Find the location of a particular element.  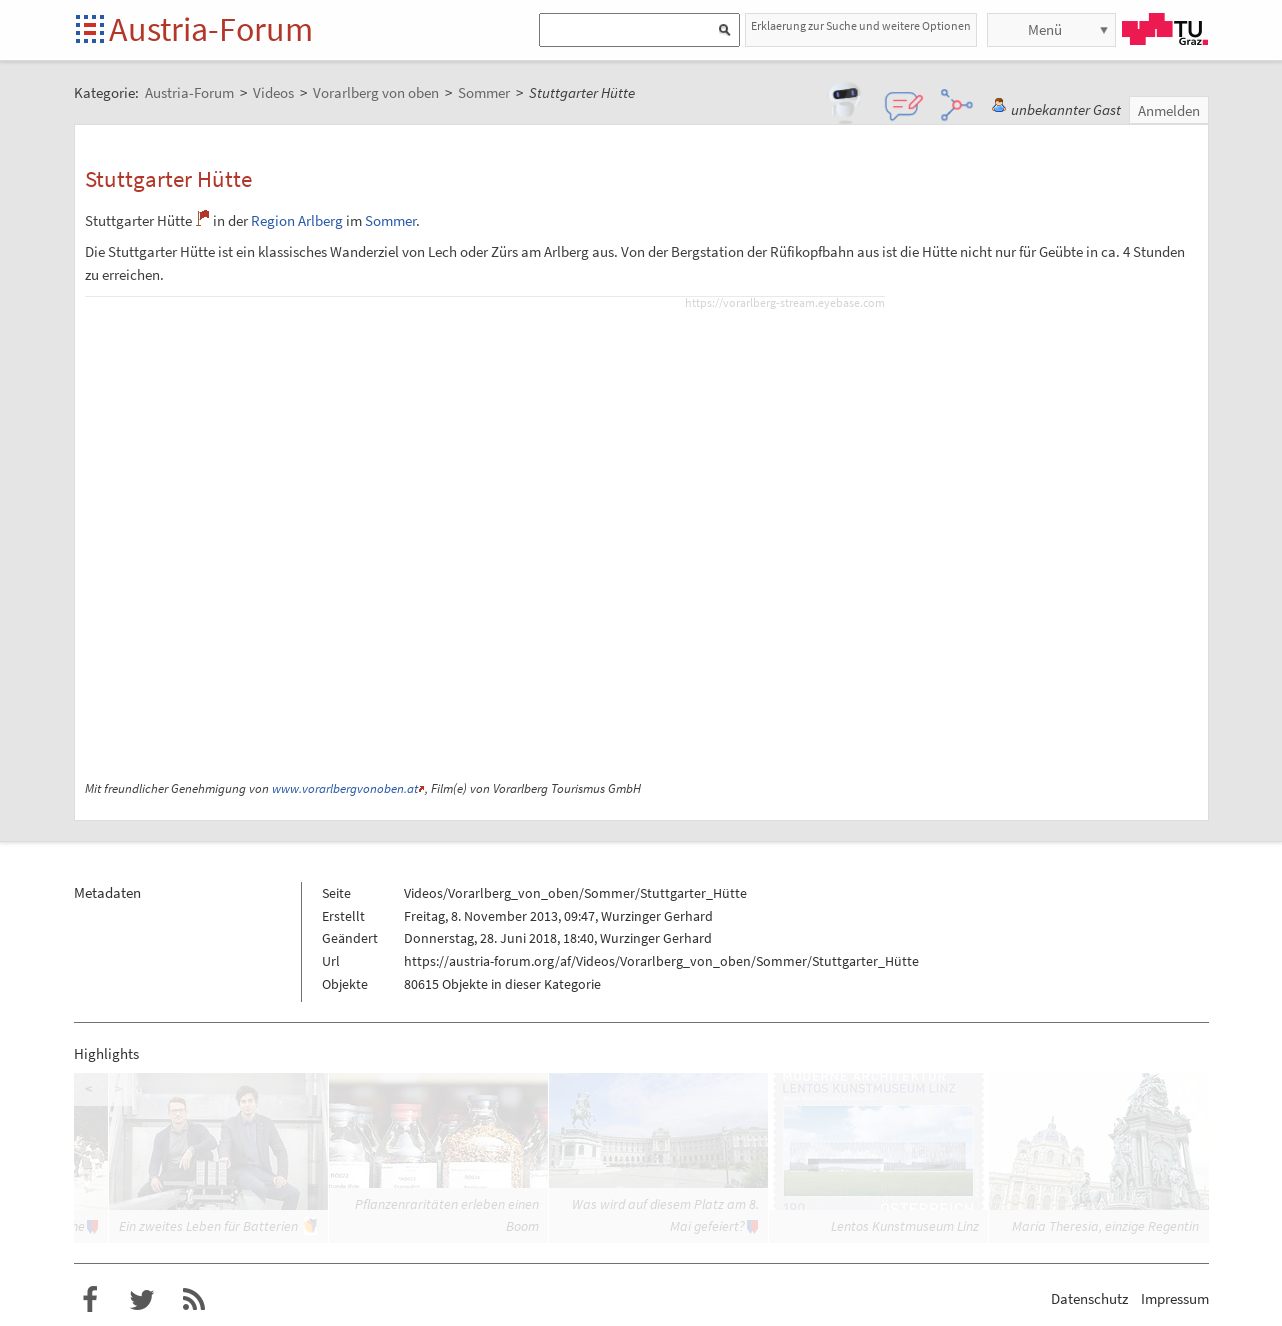

https://vorarlberg-stream.eyebase.com is located at coordinates (785, 303).